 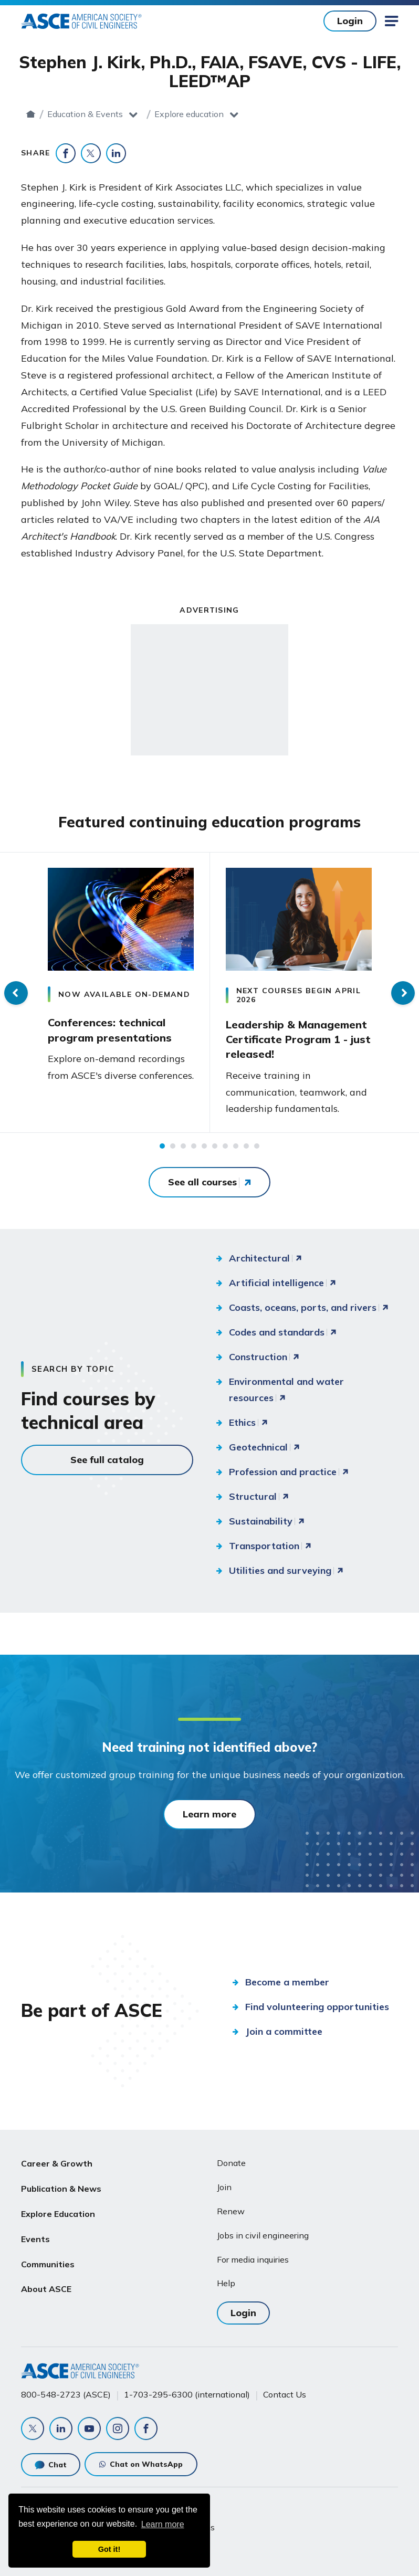 I want to click on Jobs in civil engineering, so click(x=263, y=2235).